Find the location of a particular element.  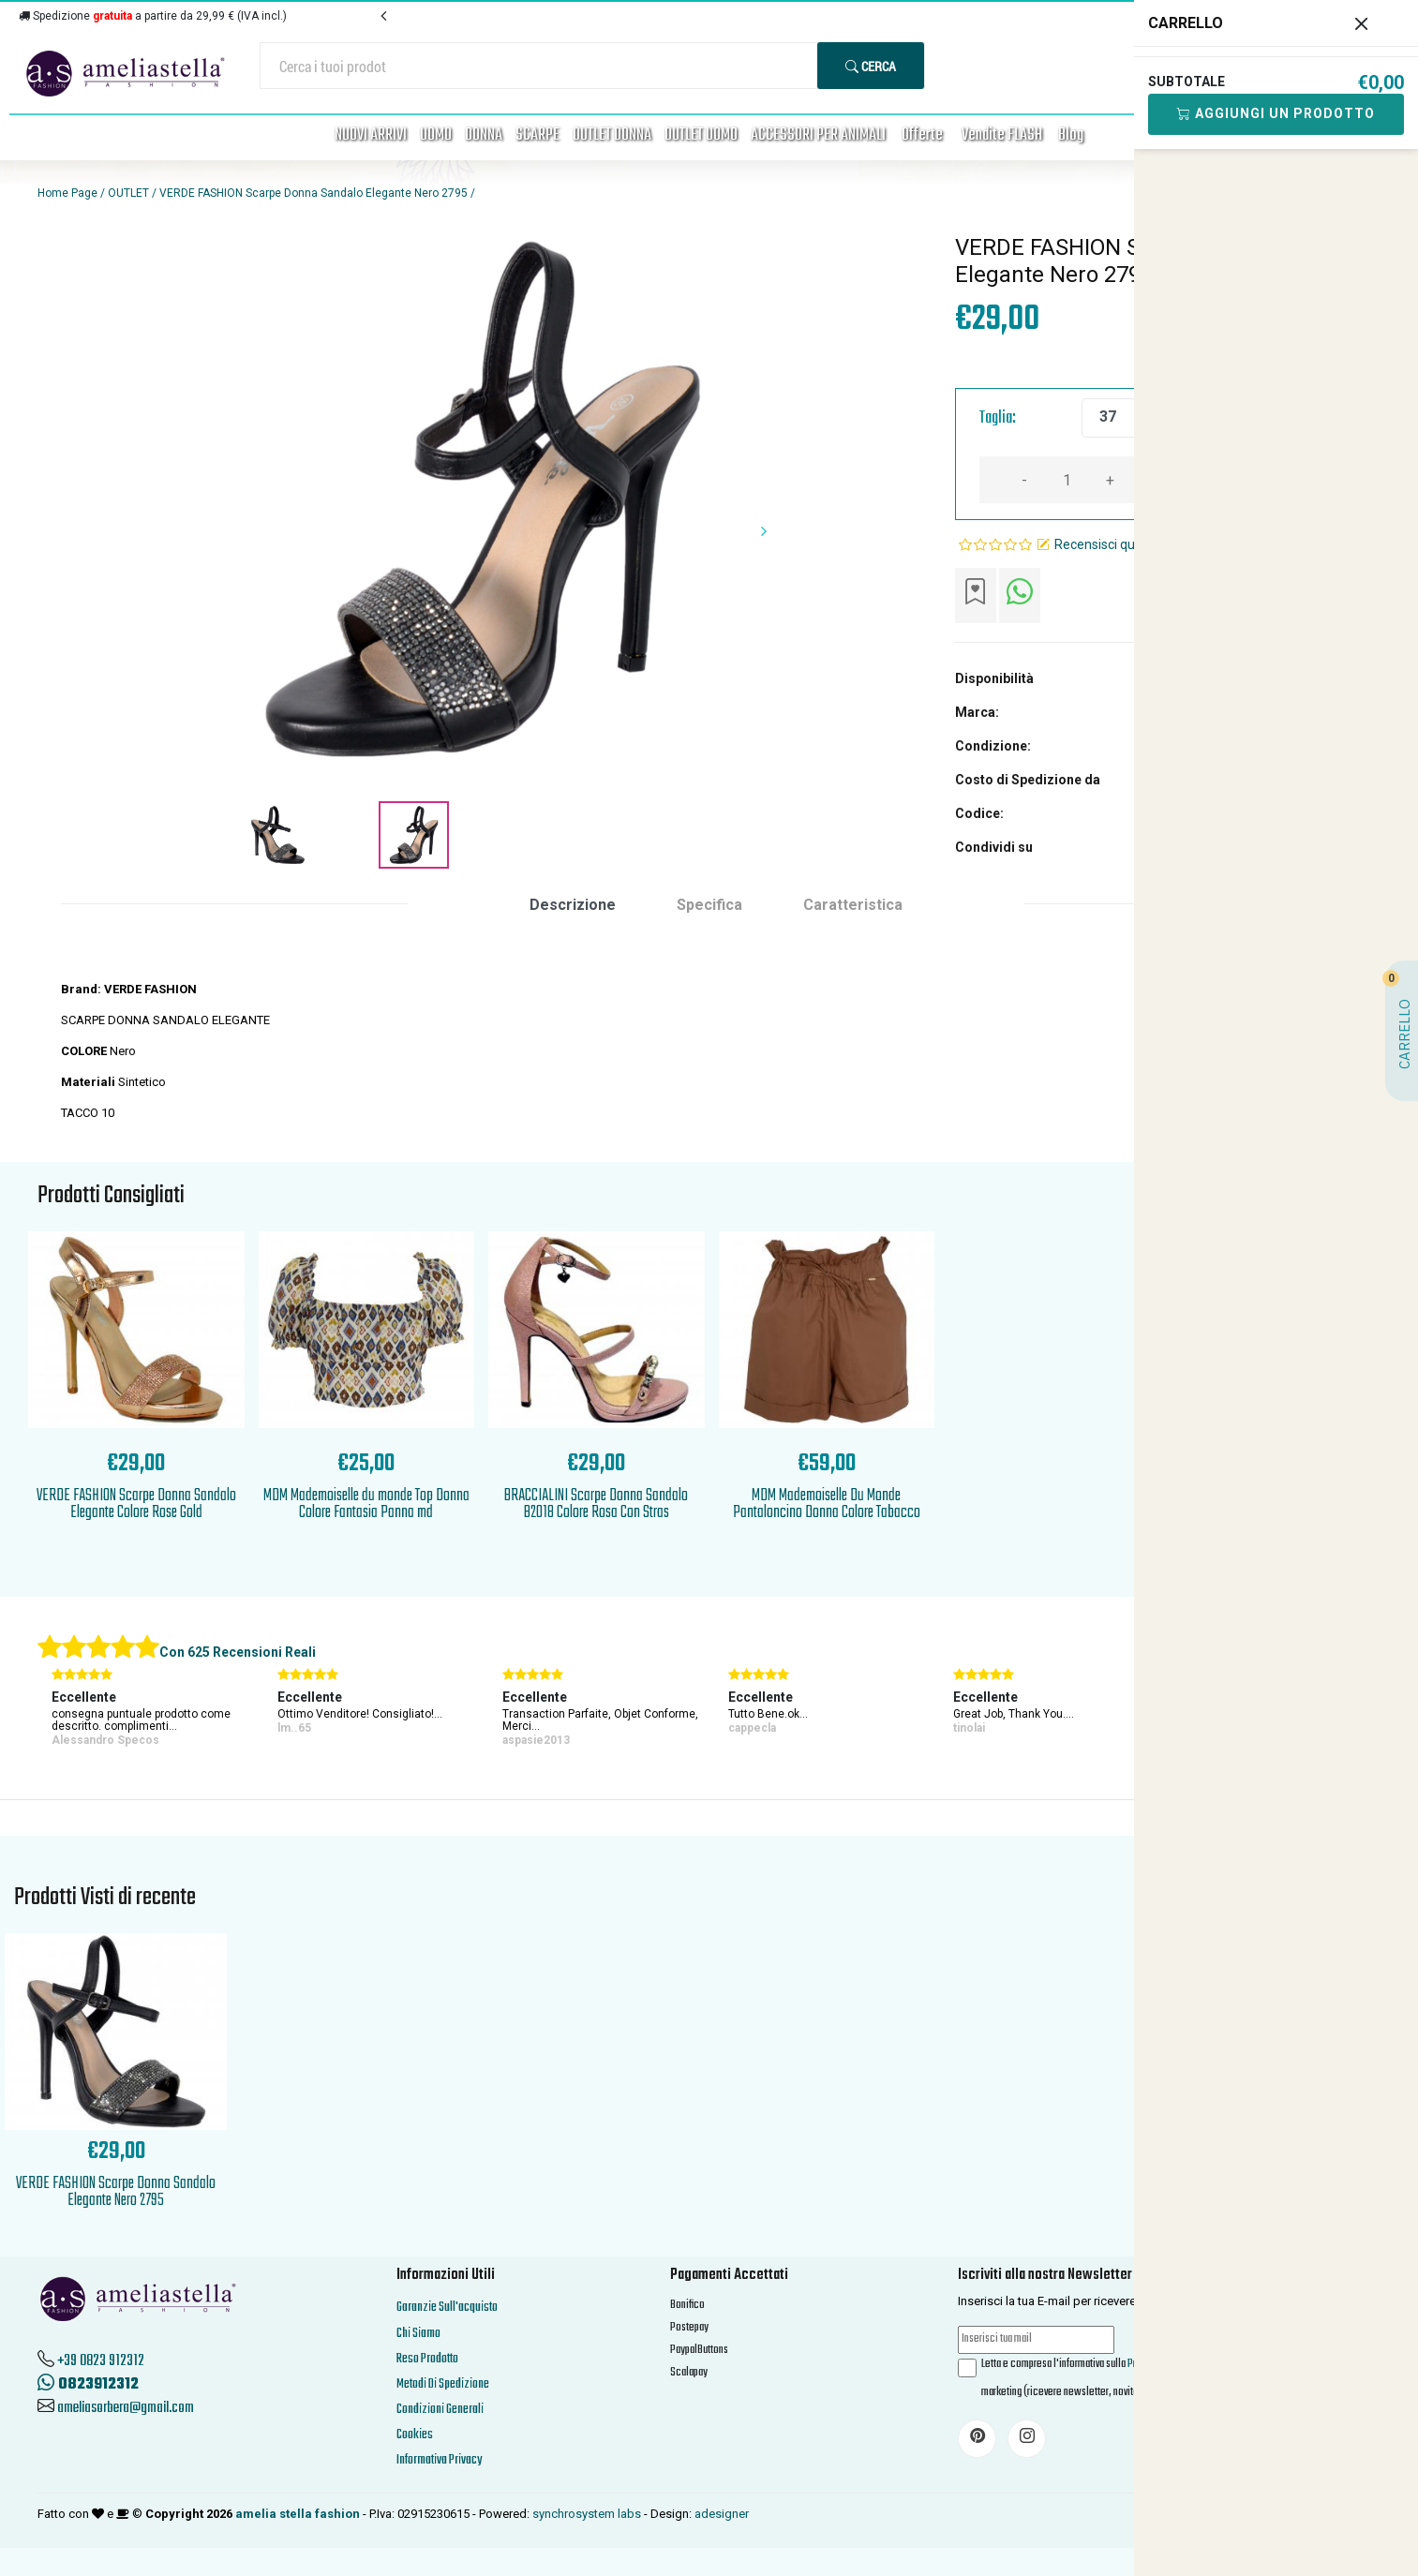

+39 0823 912312 is located at coordinates (100, 2361).